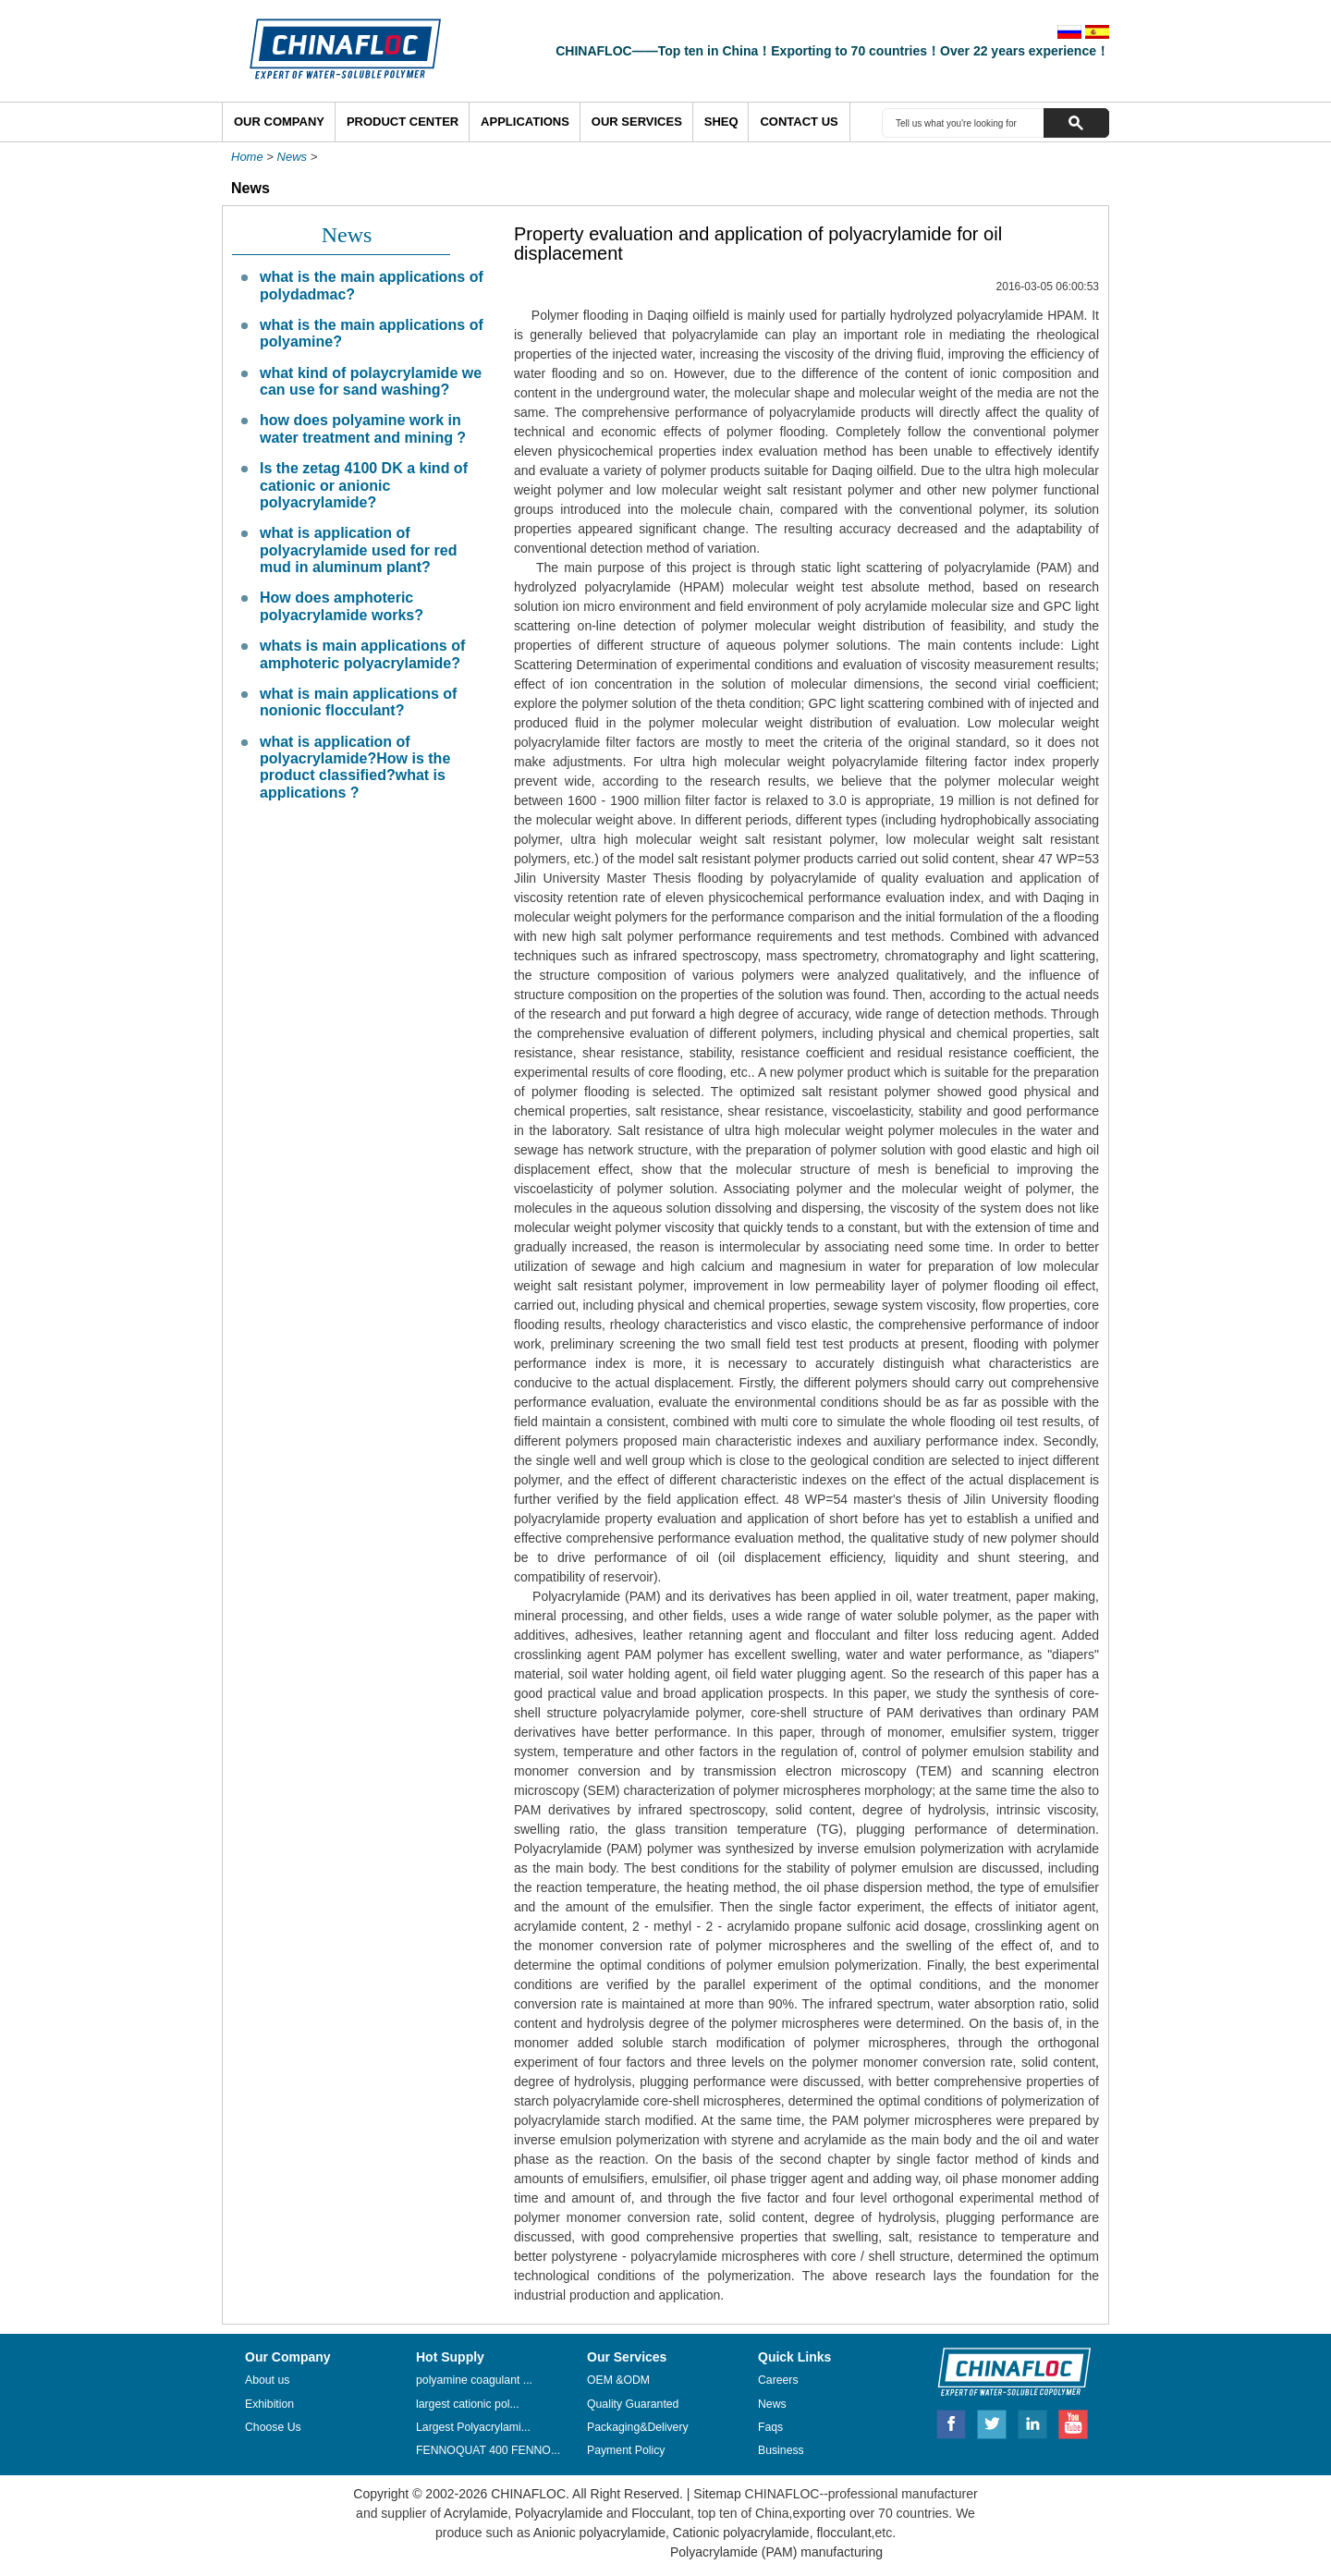  Describe the element at coordinates (363, 428) in the screenshot. I see `how does polyamine work in water treatment and mining ?` at that location.